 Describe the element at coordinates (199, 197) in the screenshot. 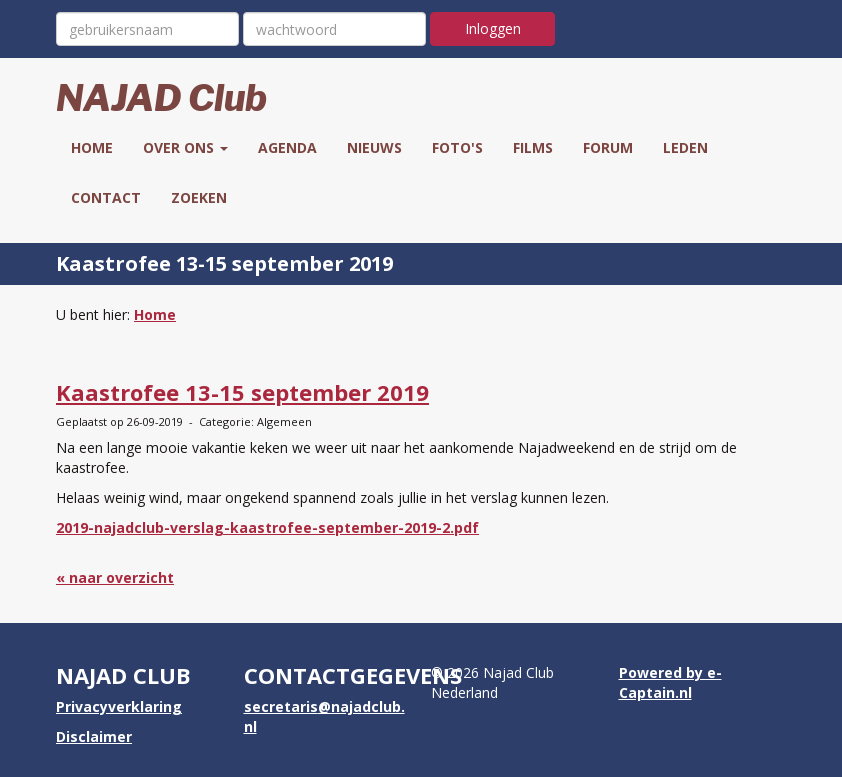

I see `Zoeken` at that location.